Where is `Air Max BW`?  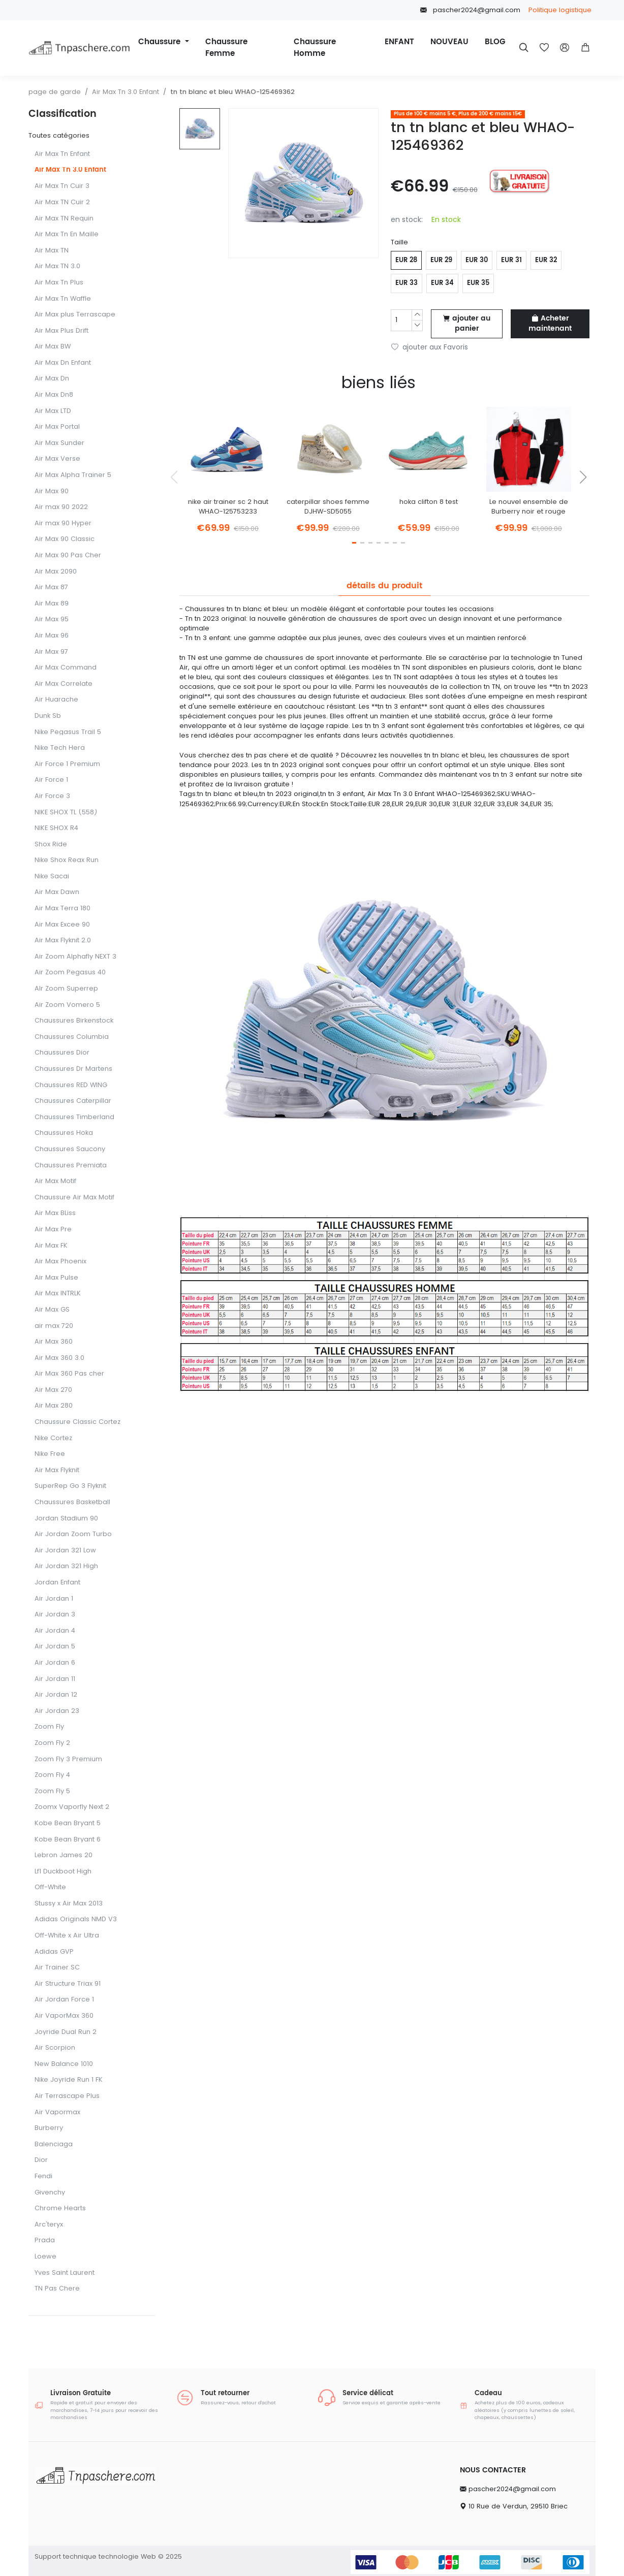
Air Max BW is located at coordinates (53, 346).